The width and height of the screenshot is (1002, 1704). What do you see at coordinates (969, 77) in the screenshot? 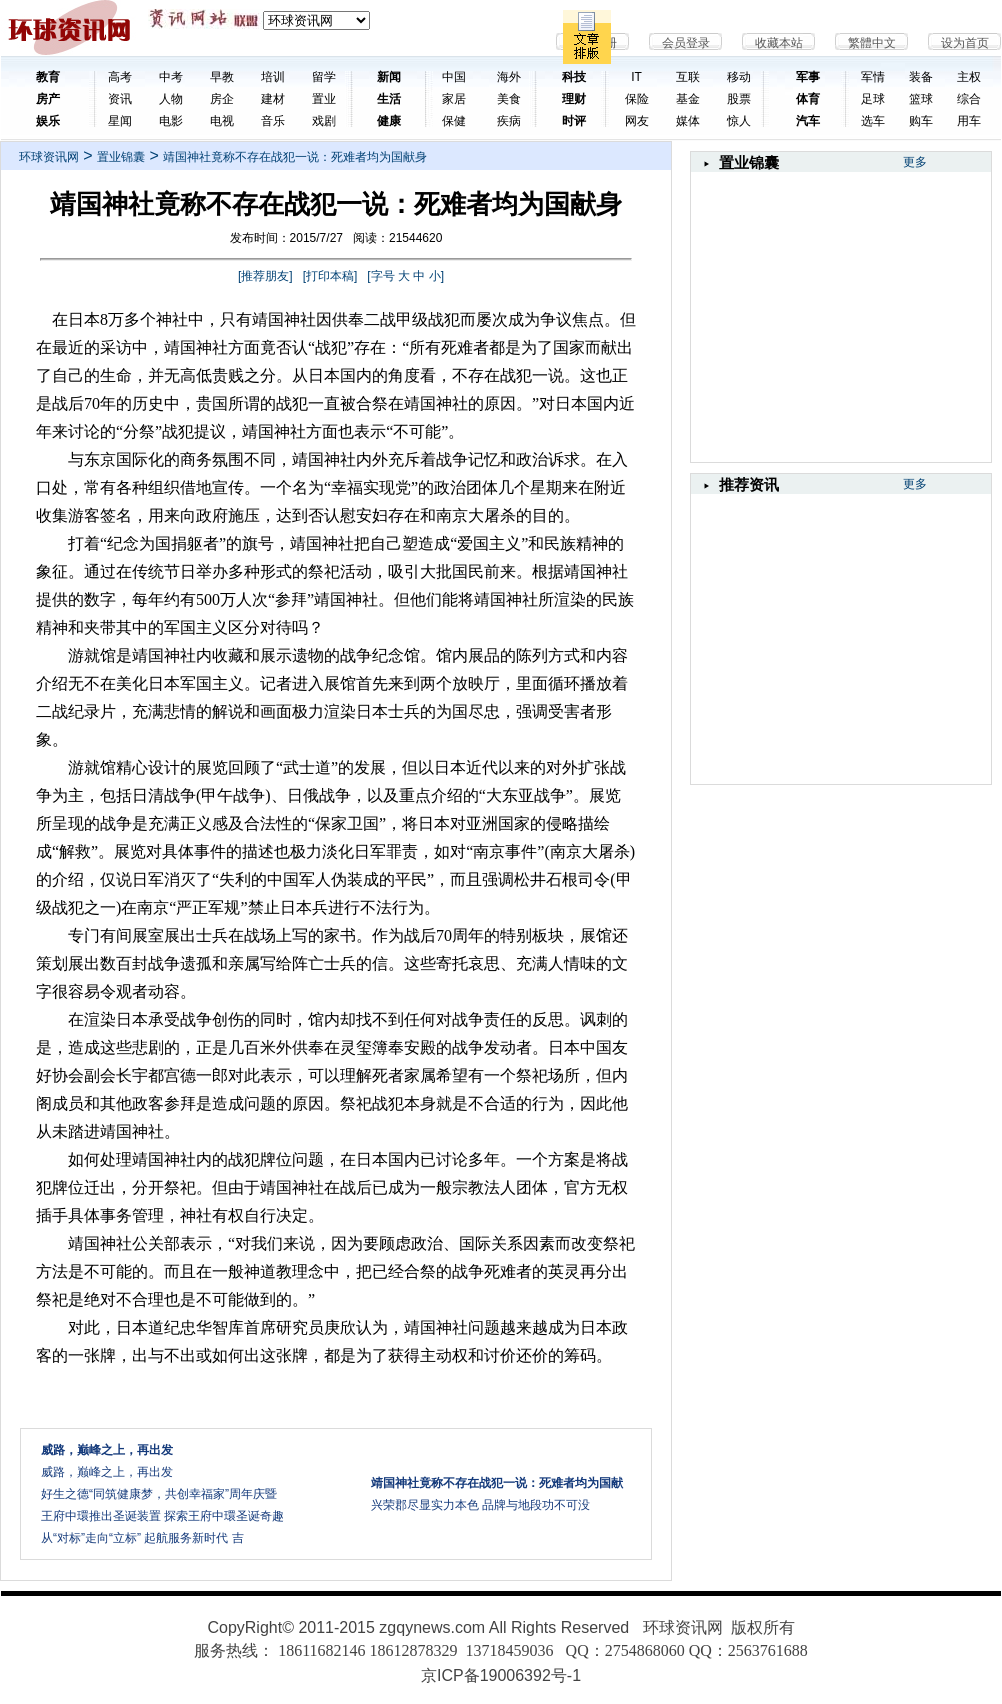
I see `主权` at bounding box center [969, 77].